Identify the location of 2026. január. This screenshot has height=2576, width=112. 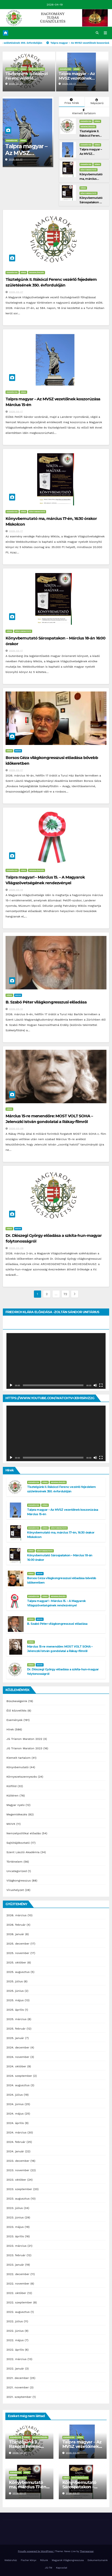
(15, 1934).